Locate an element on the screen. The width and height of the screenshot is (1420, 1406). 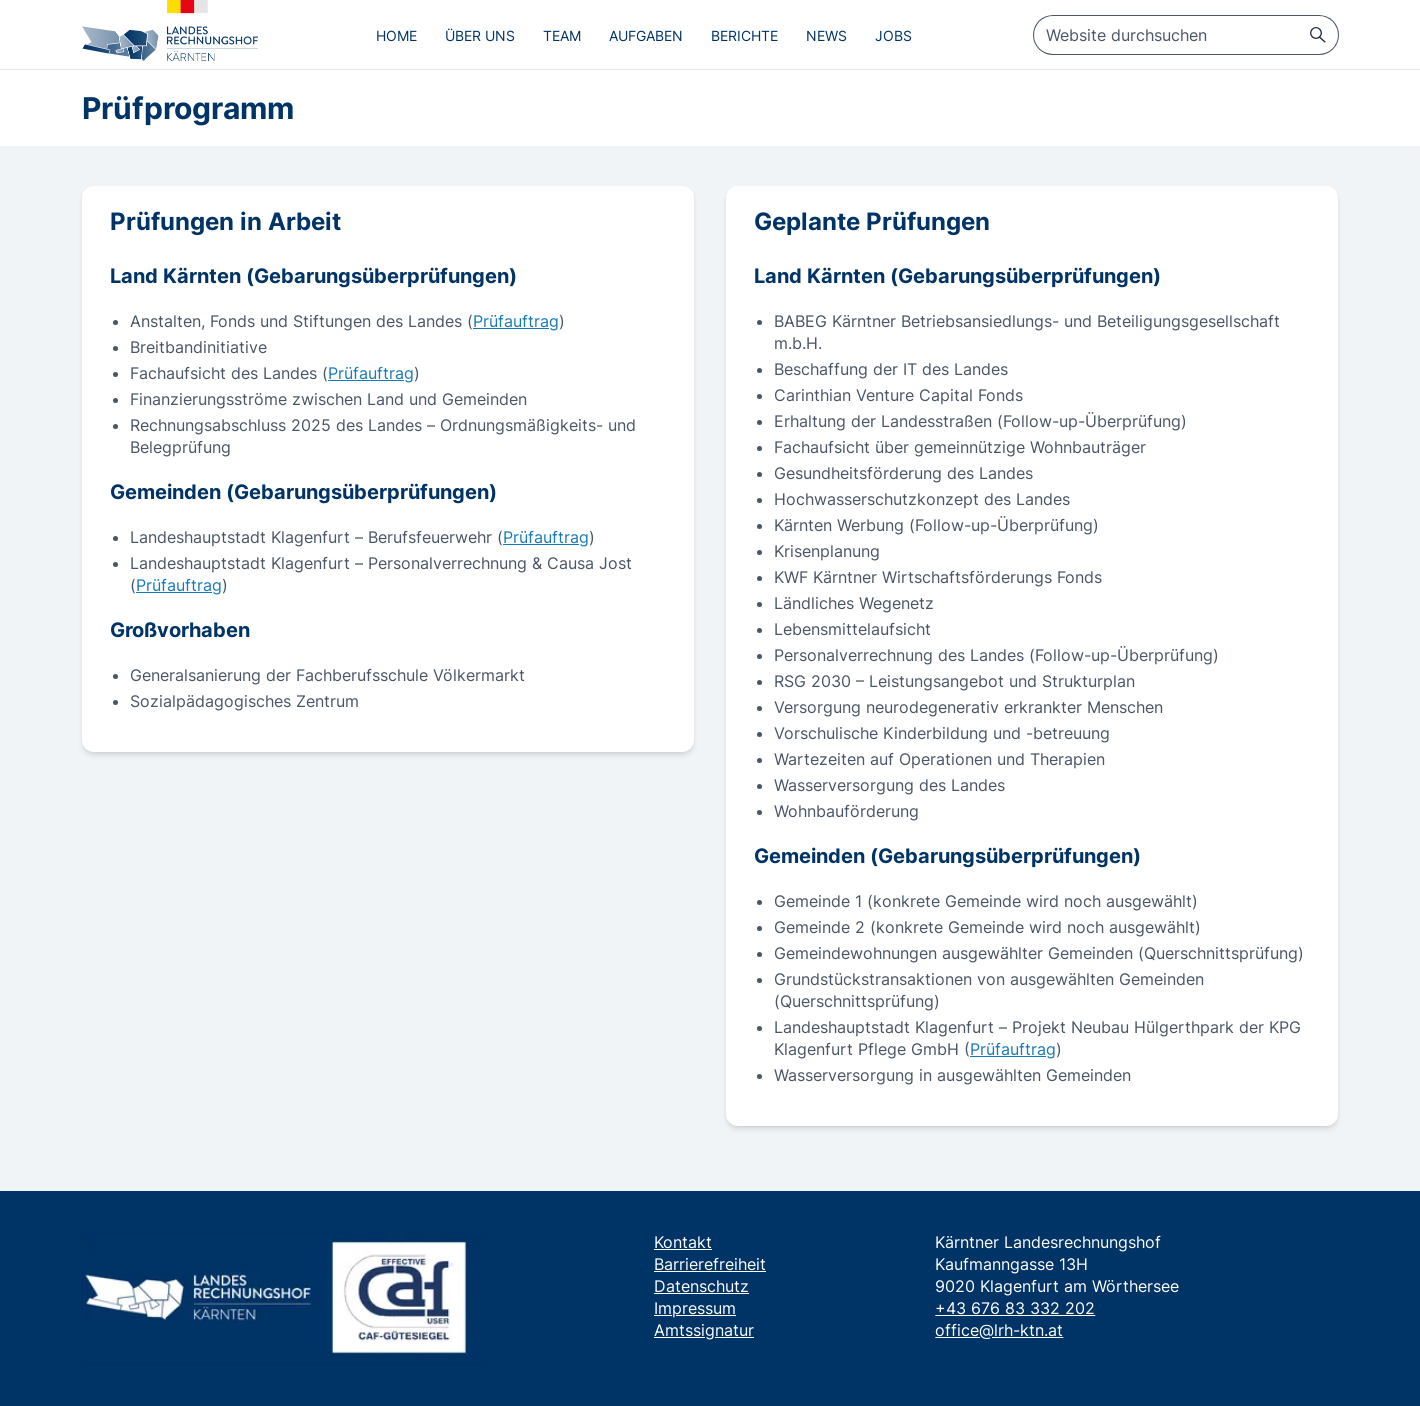
Amtssignatur is located at coordinates (704, 1330).